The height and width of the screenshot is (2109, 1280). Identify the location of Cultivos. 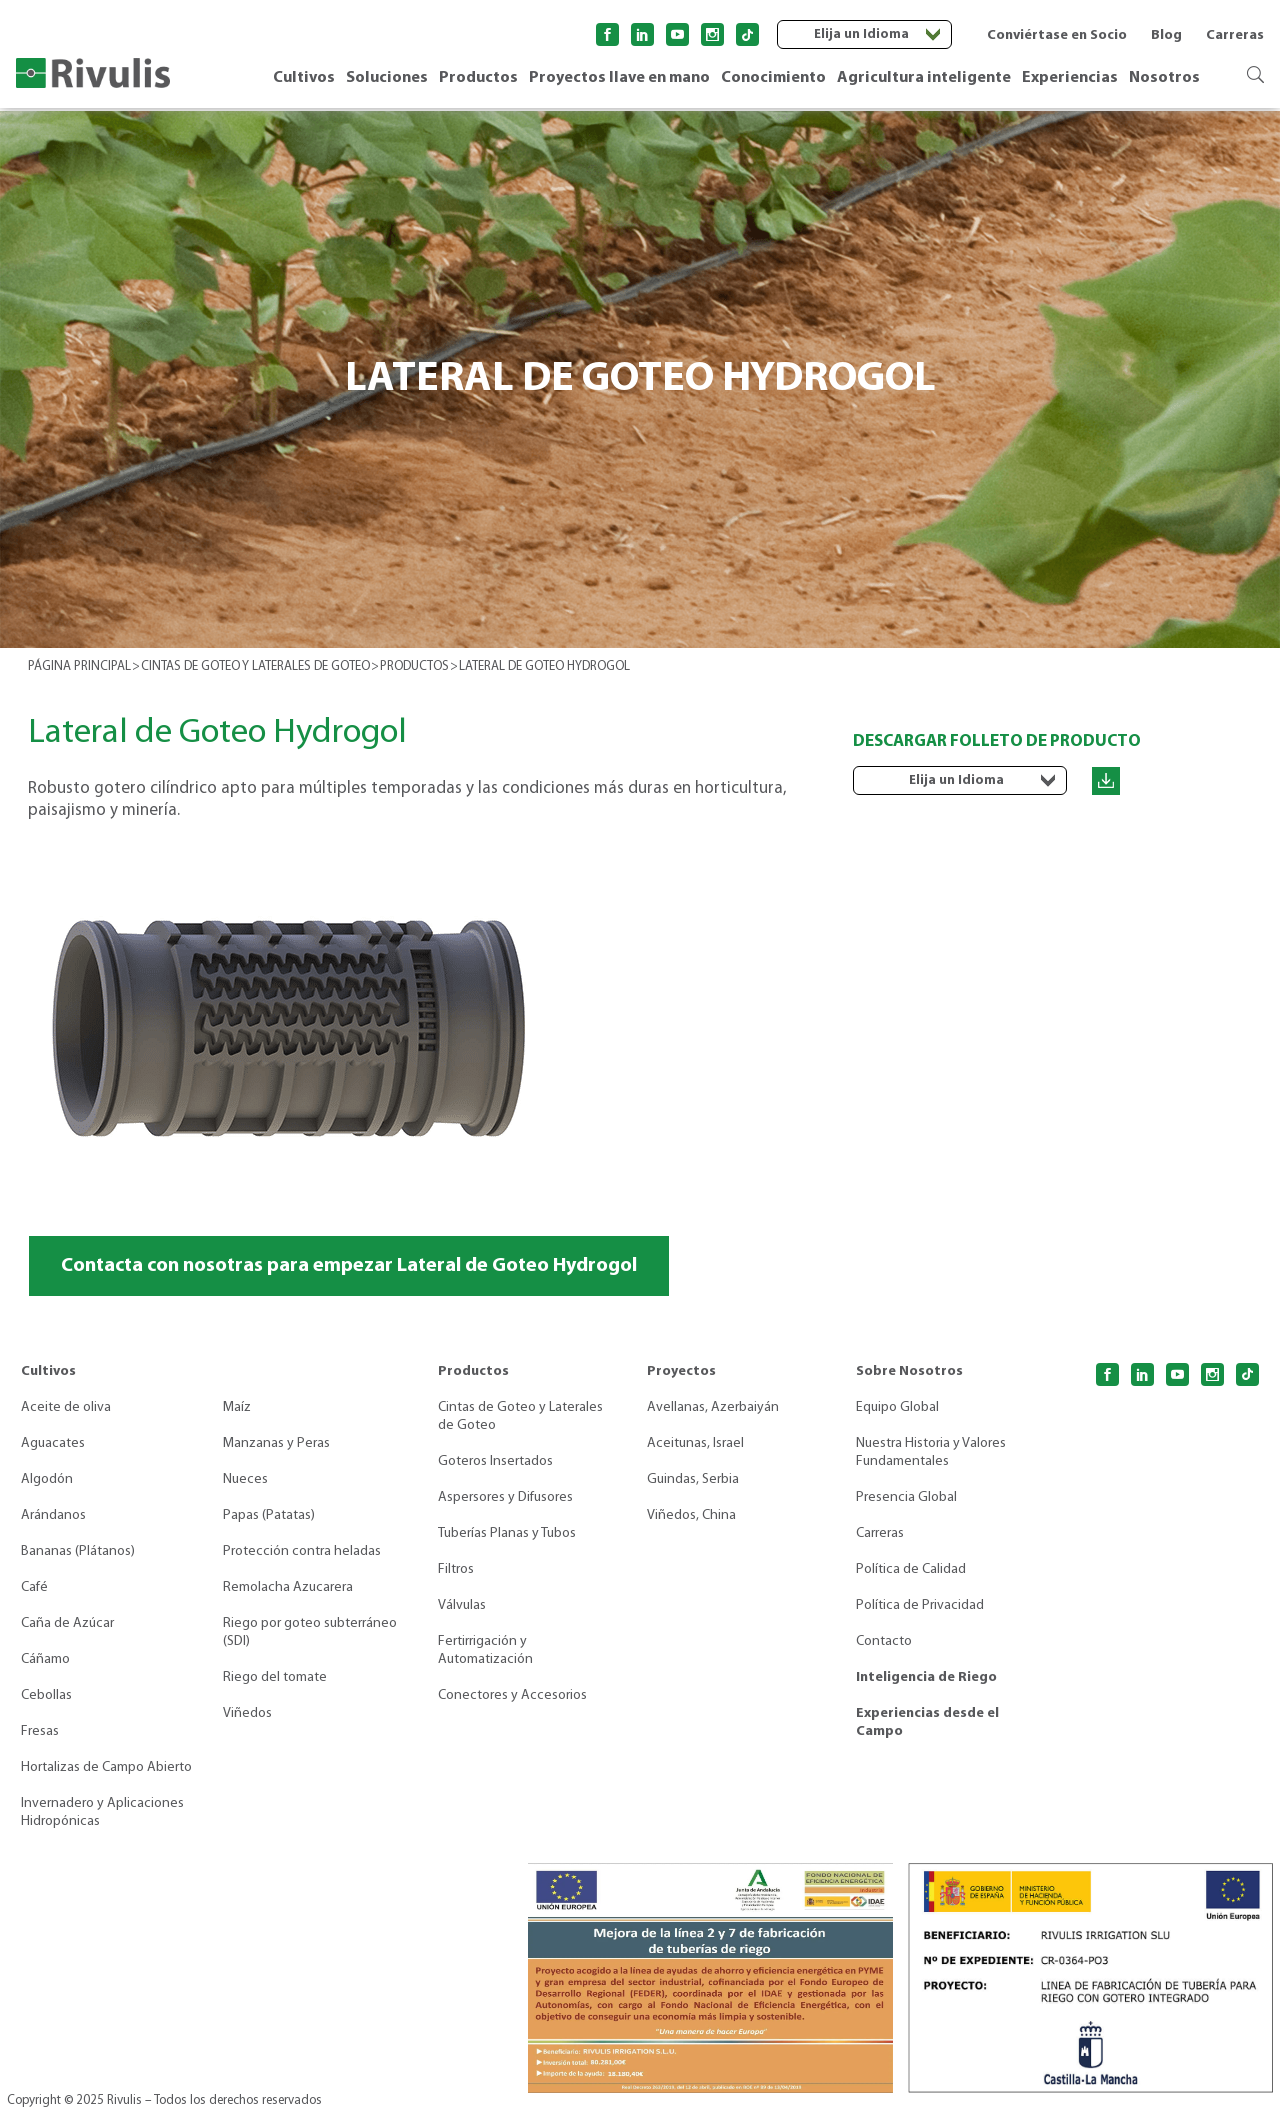
(304, 78).